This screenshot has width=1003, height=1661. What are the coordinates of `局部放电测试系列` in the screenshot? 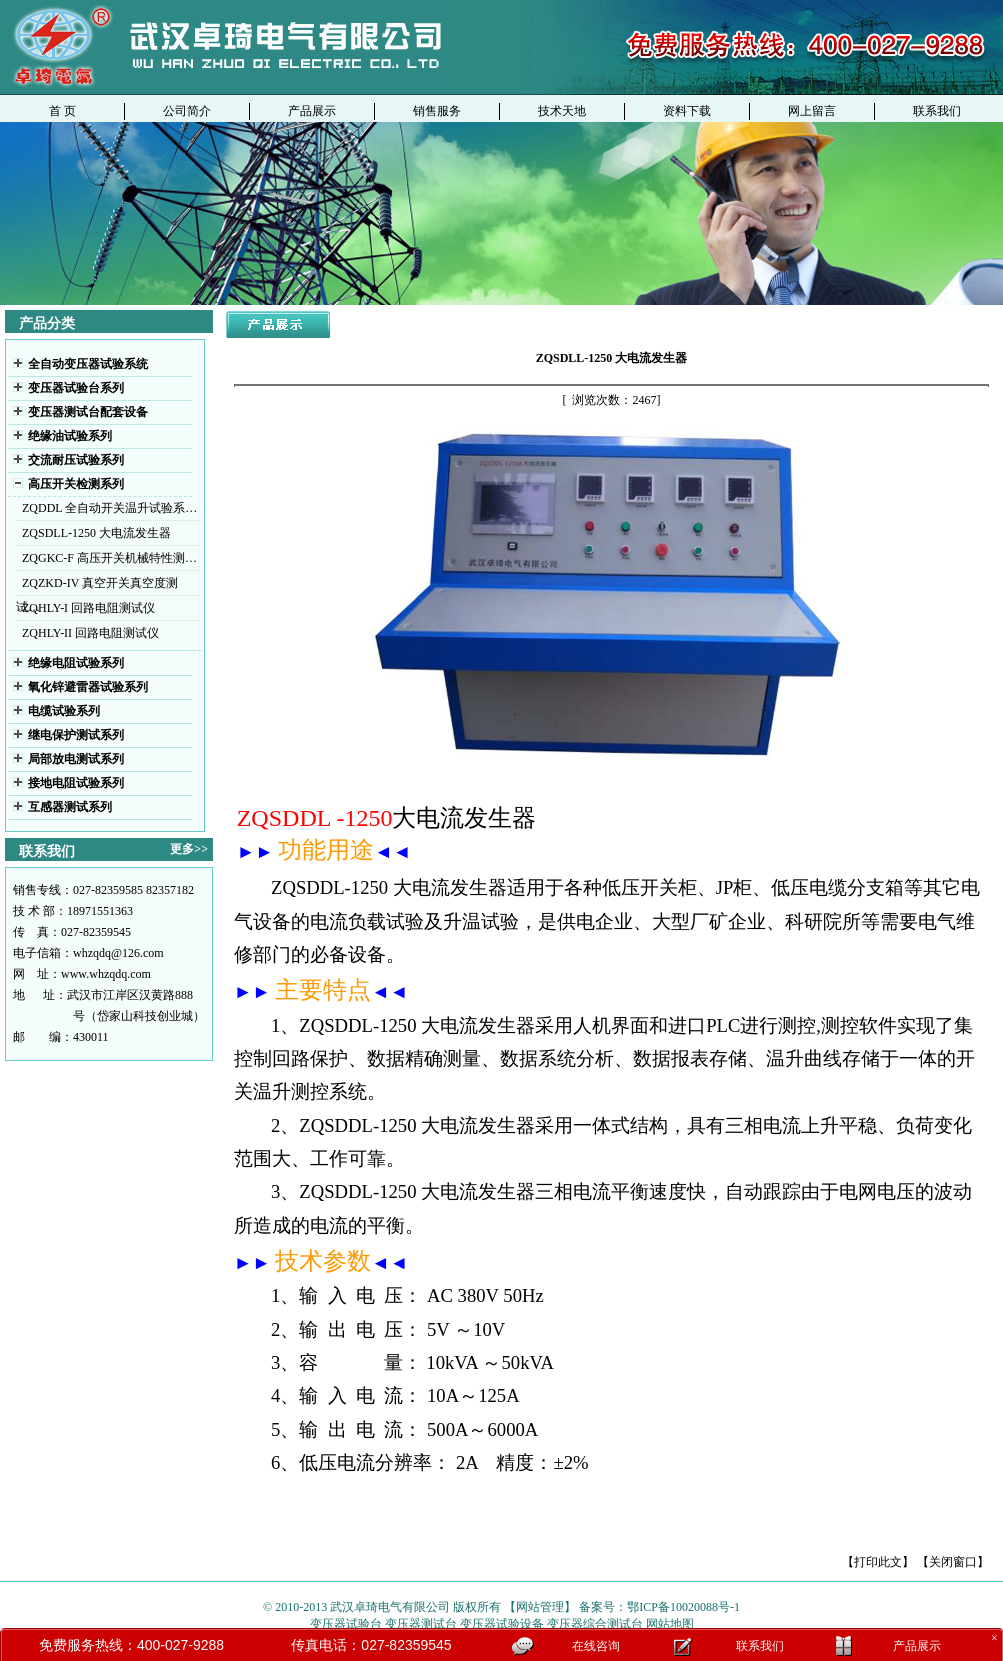 It's located at (76, 759).